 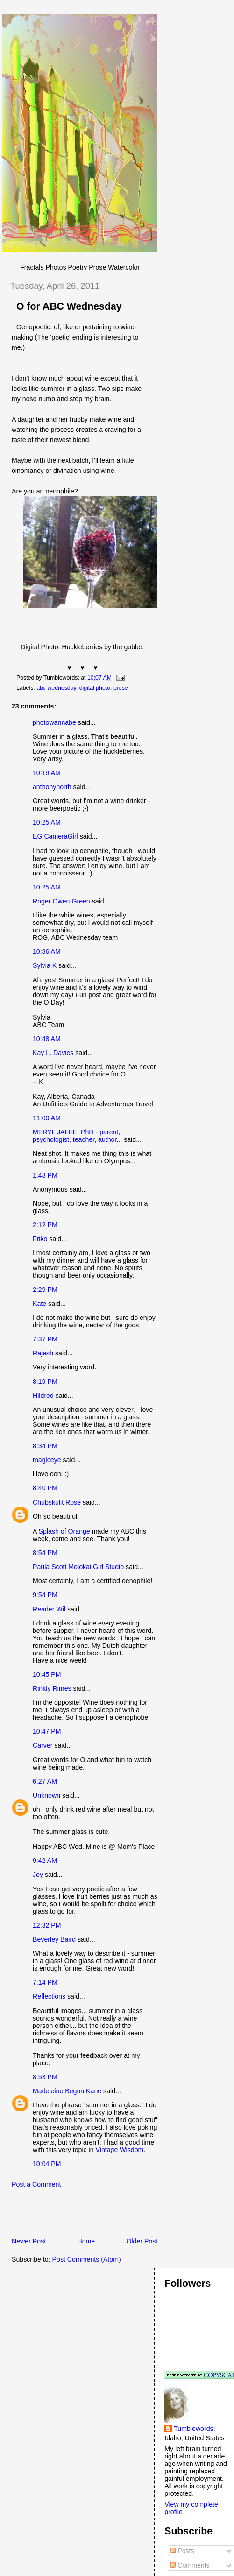 I want to click on abc wednesday, so click(x=56, y=688).